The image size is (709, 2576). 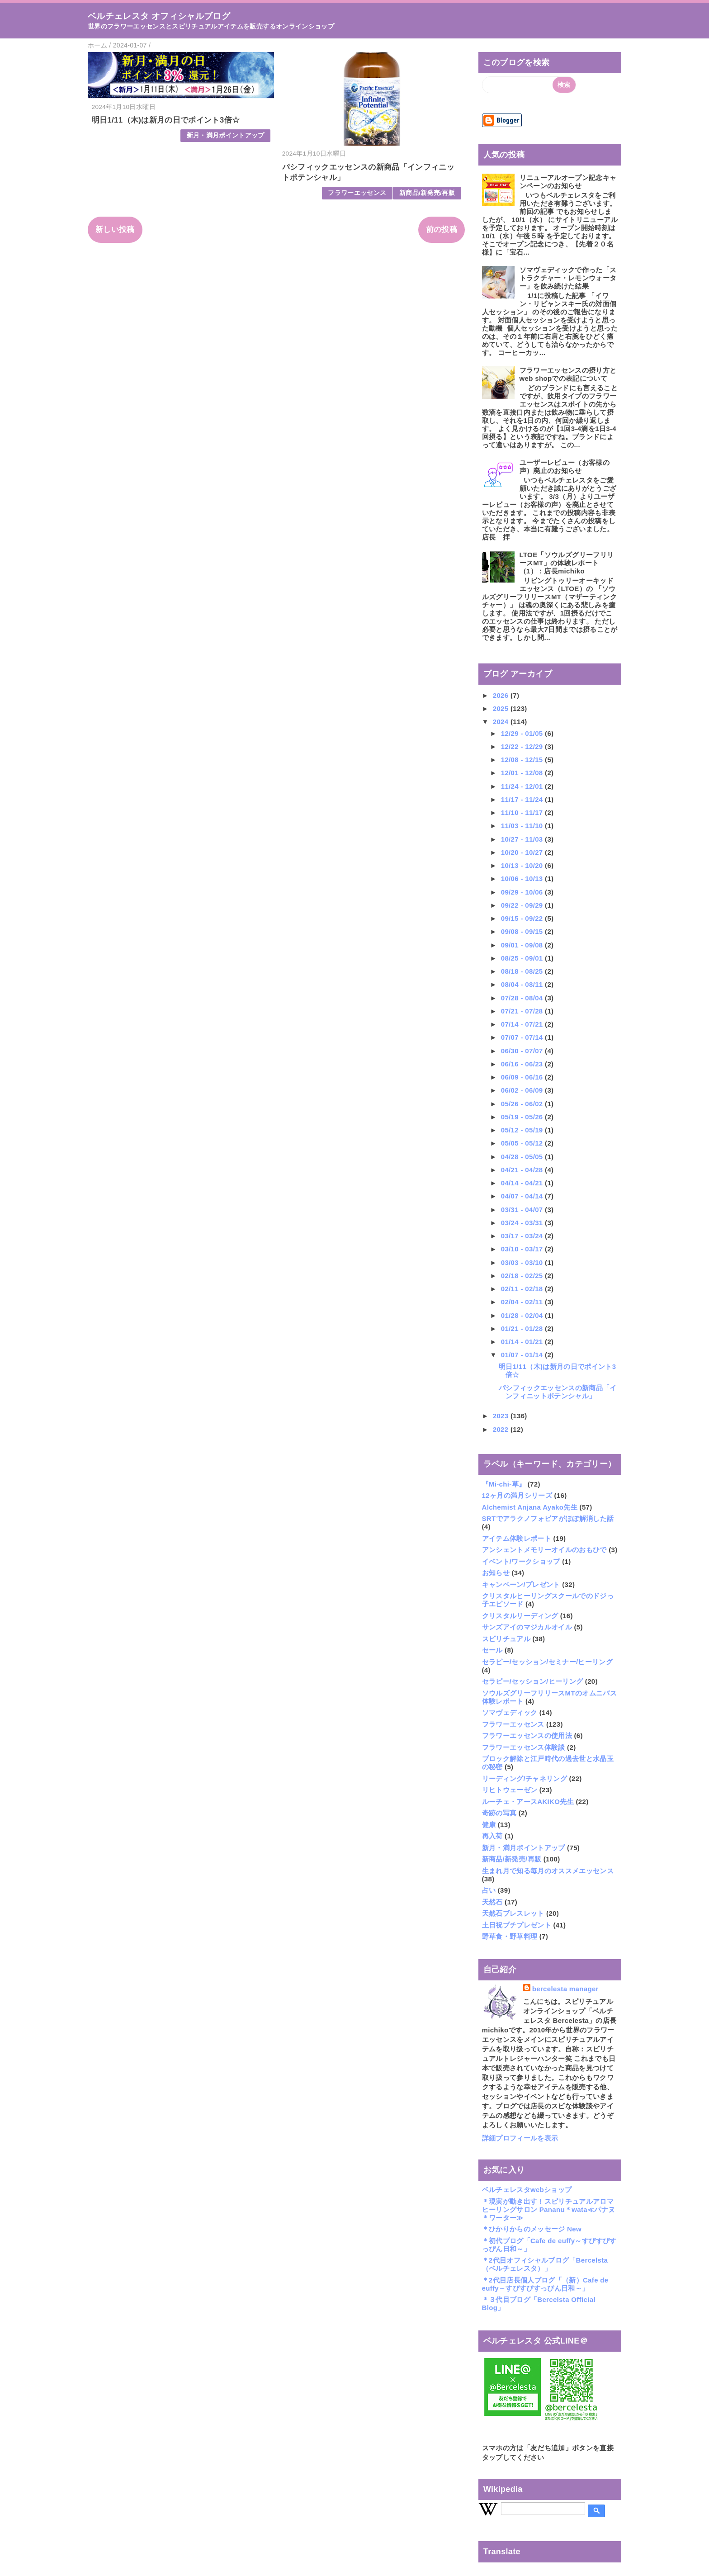 What do you see at coordinates (441, 229) in the screenshot?
I see `前の投稿` at bounding box center [441, 229].